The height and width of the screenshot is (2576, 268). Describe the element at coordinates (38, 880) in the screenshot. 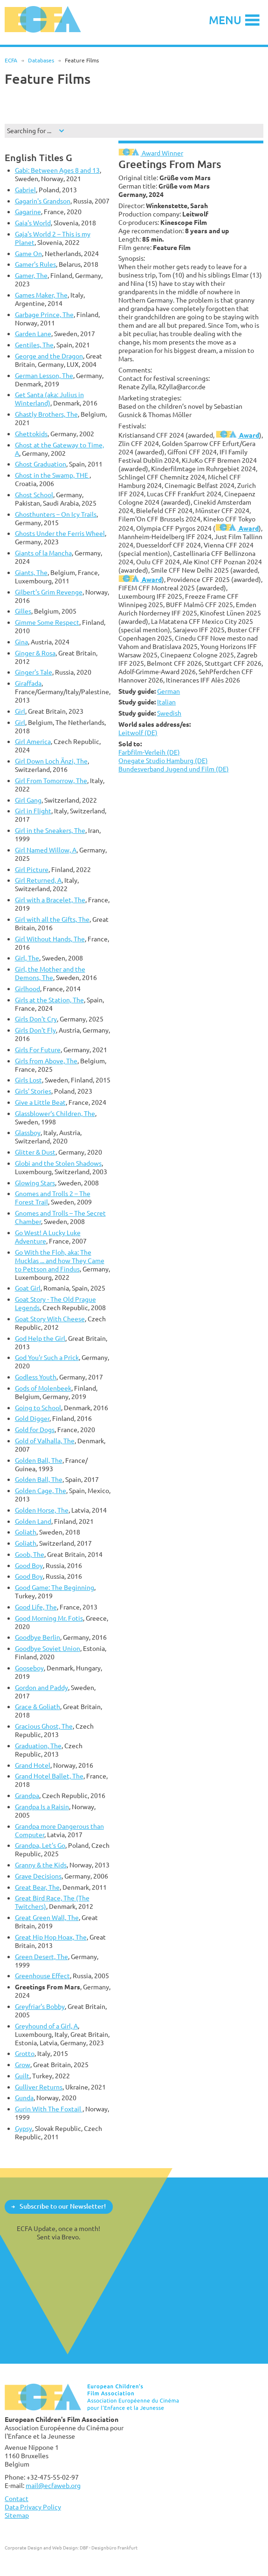

I see `Girl Returned, A` at that location.